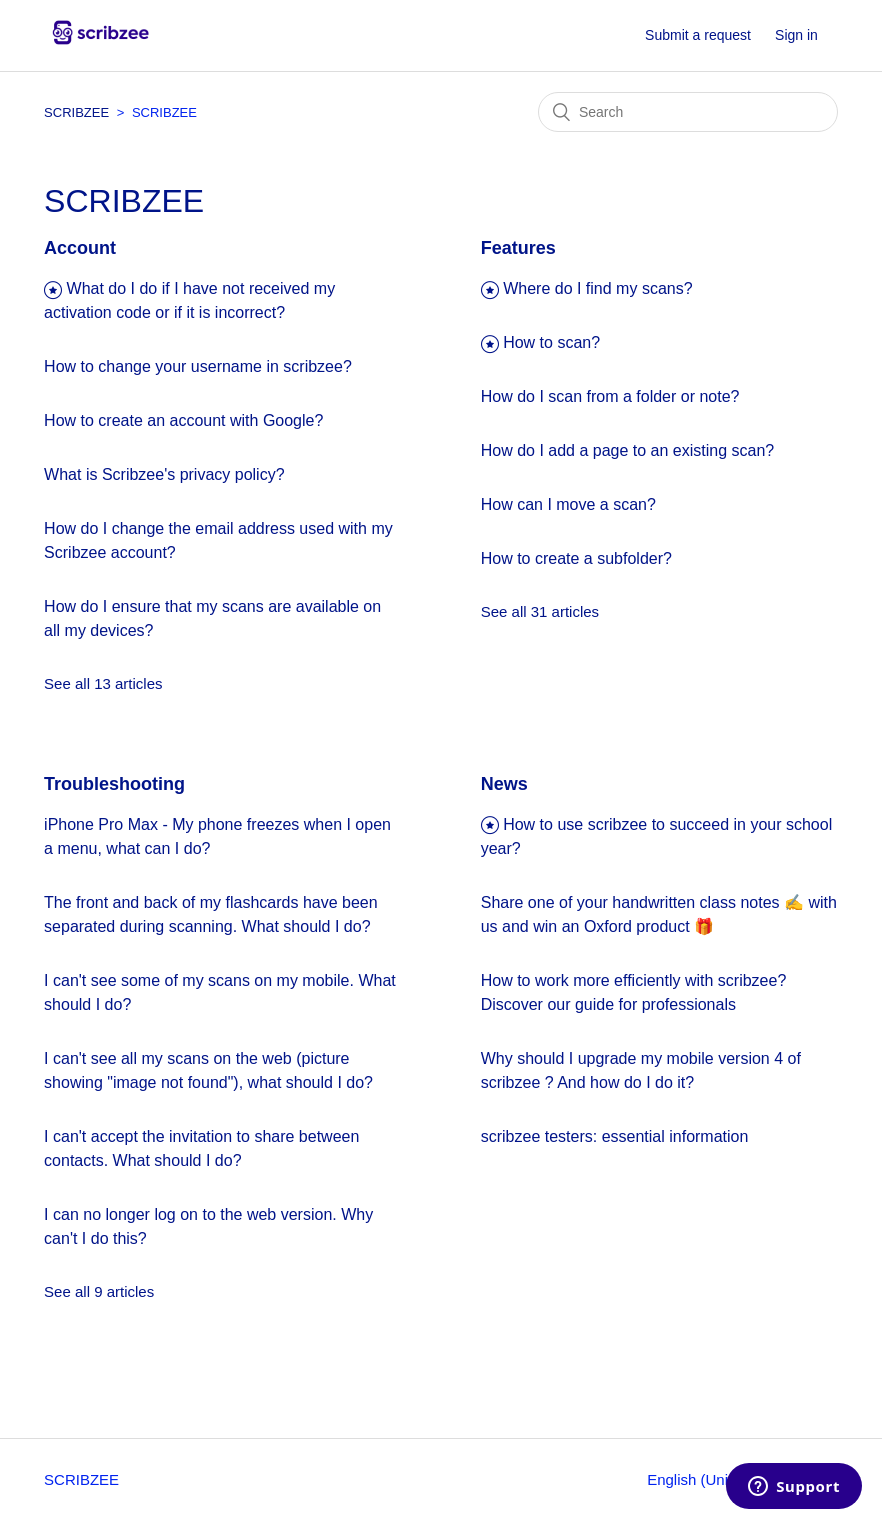  What do you see at coordinates (568, 504) in the screenshot?
I see `How can I move a scan?` at bounding box center [568, 504].